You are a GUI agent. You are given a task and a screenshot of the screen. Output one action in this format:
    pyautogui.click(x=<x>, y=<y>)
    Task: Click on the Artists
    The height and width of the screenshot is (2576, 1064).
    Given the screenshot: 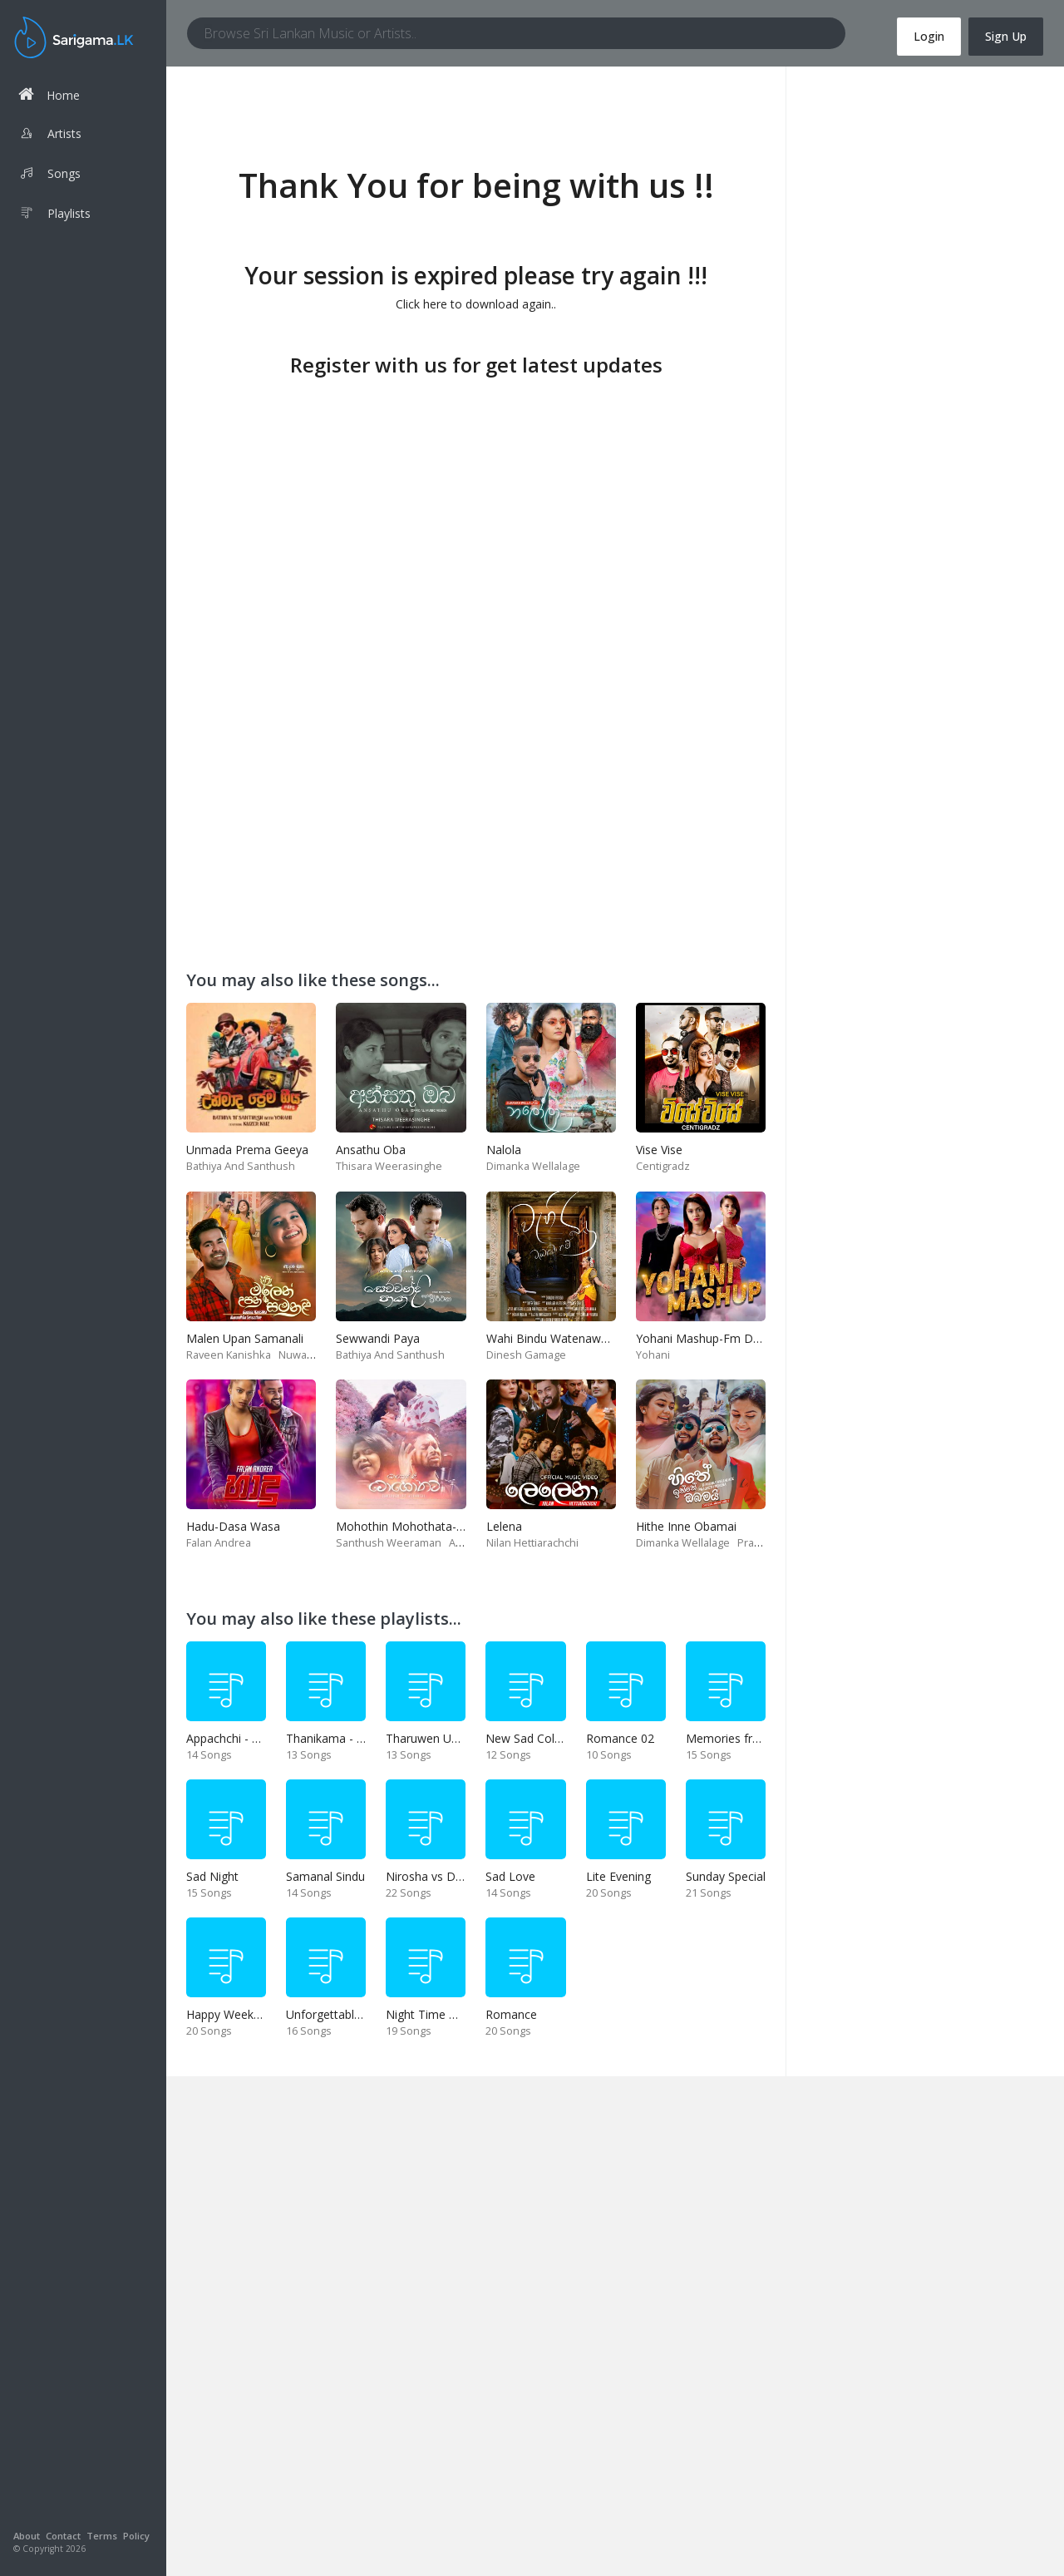 What is the action you would take?
    pyautogui.click(x=49, y=135)
    